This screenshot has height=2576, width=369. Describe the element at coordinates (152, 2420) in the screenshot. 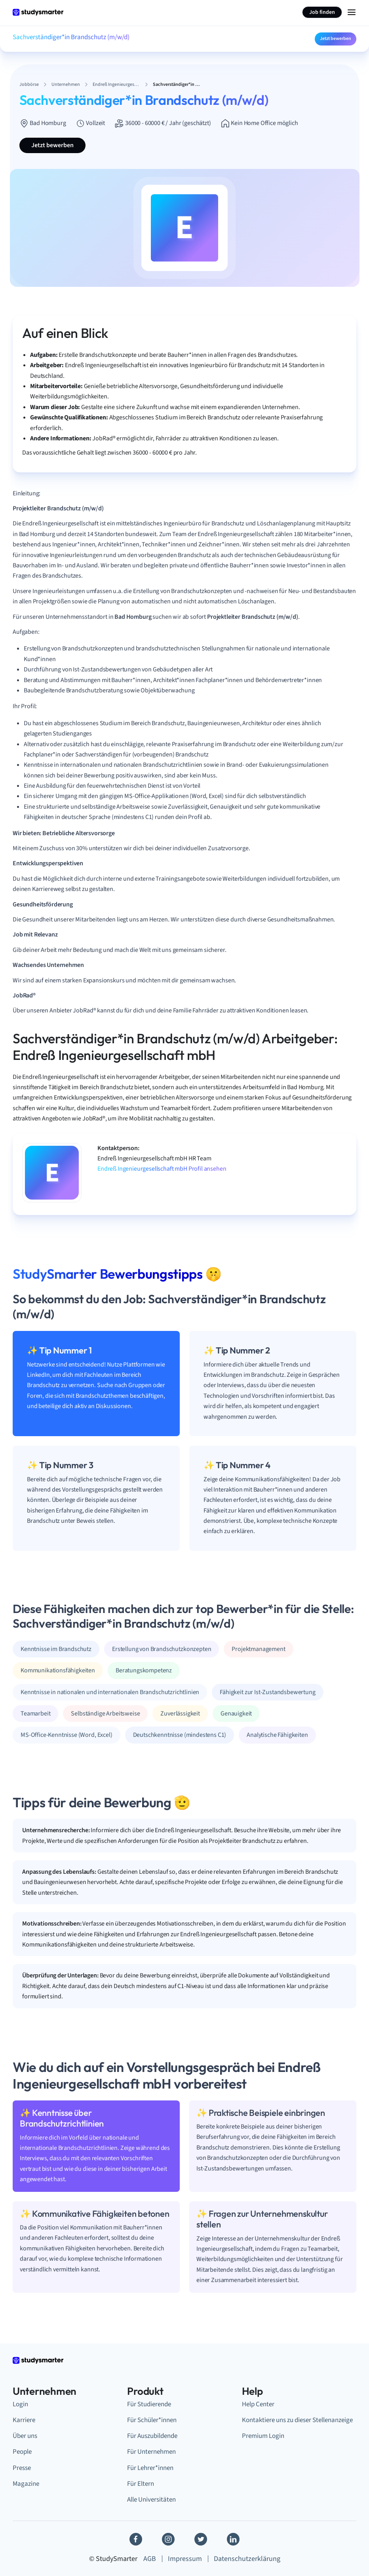

I see `Für Schüler*innen` at that location.